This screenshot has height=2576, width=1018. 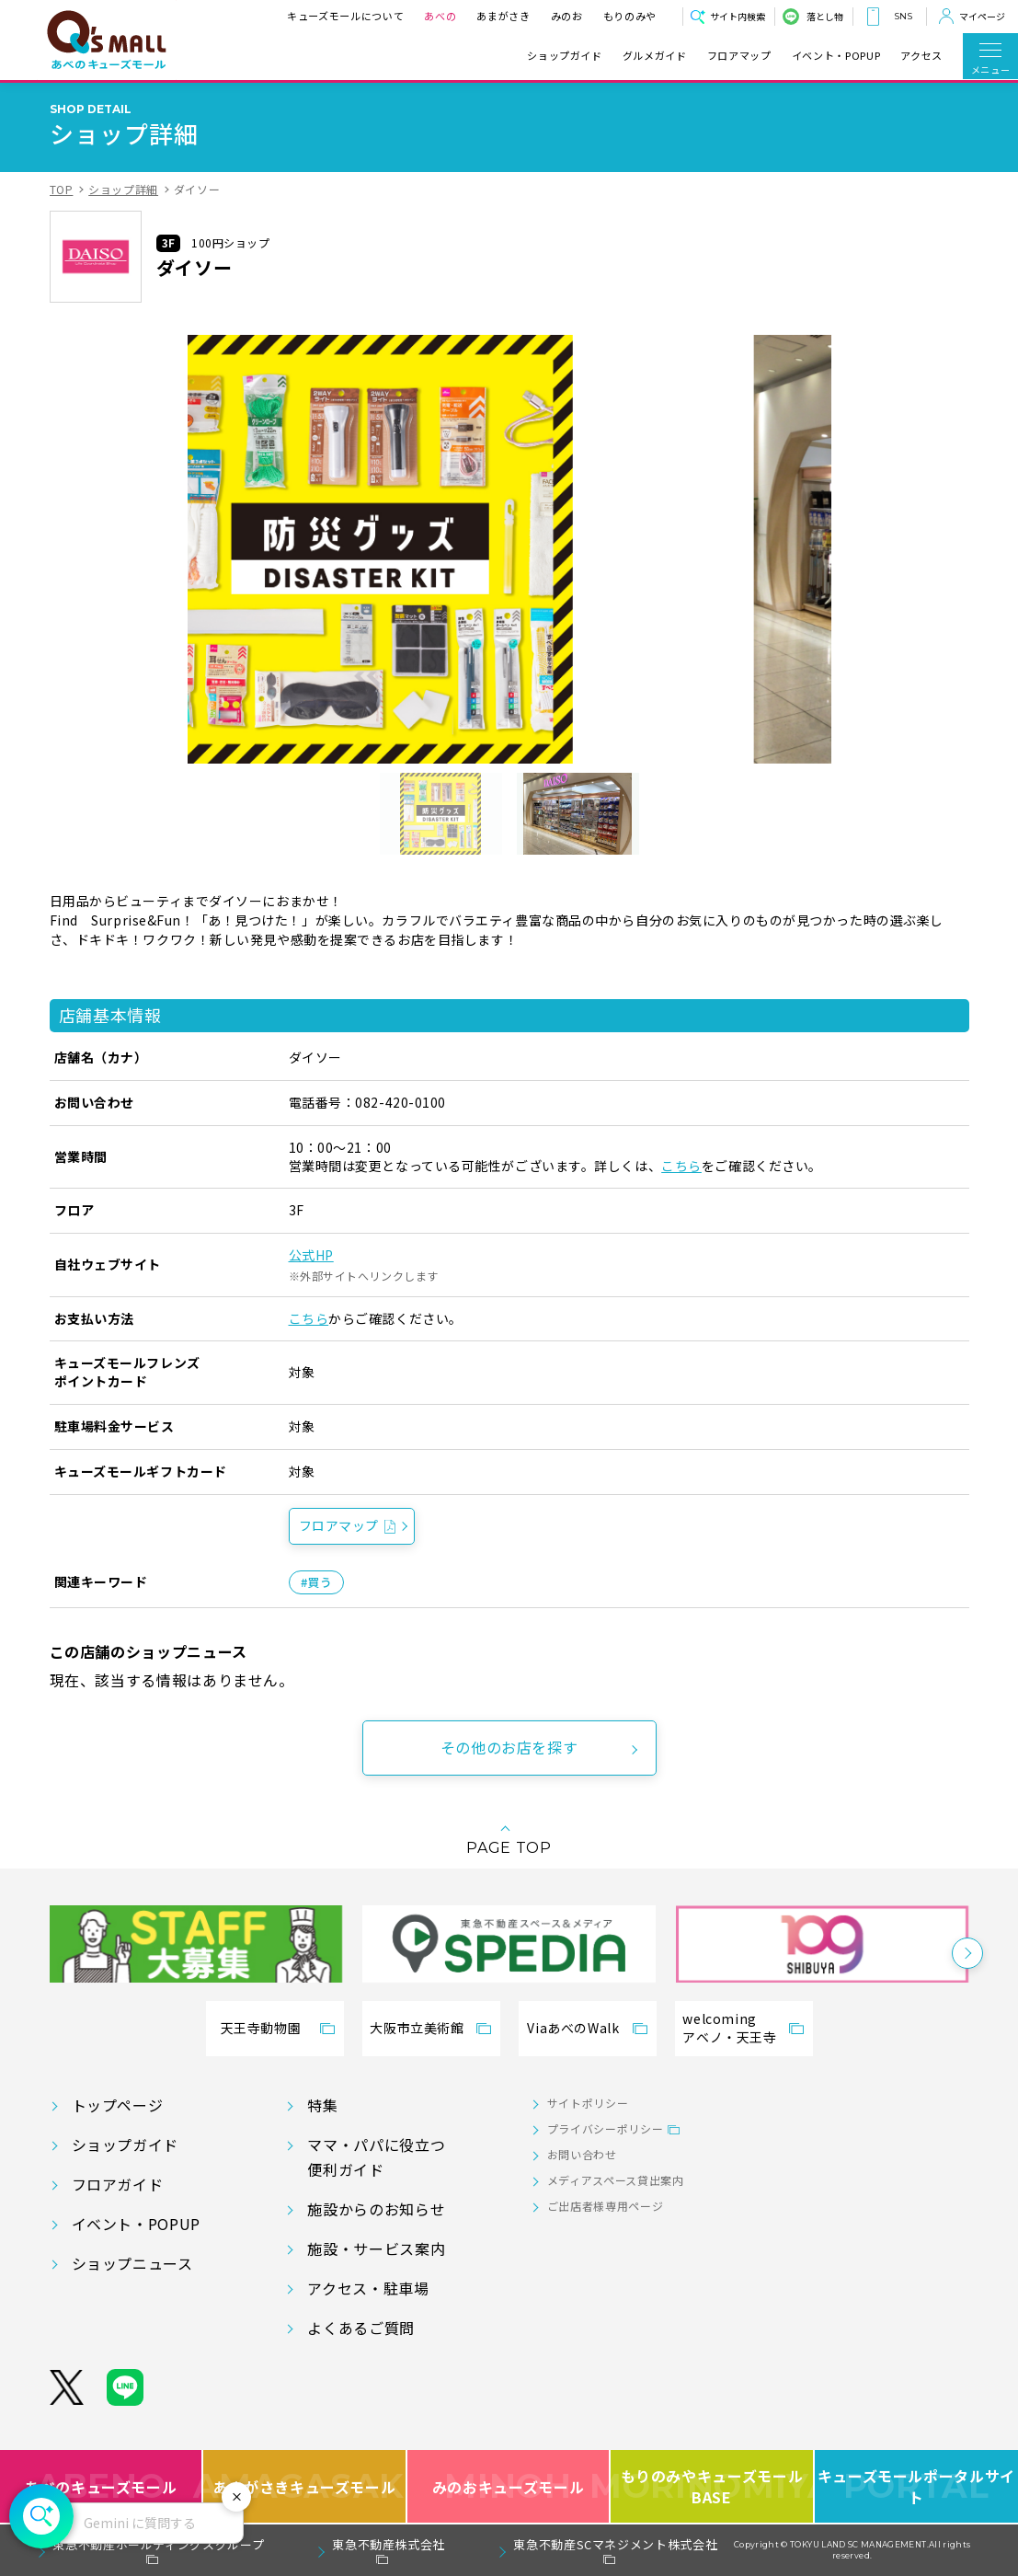 What do you see at coordinates (368, 2288) in the screenshot?
I see `アクセス・駐車場` at bounding box center [368, 2288].